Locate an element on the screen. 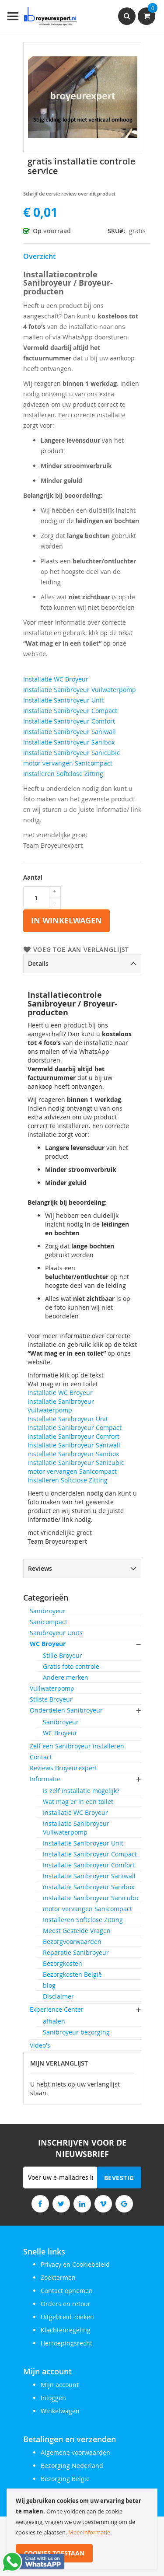 The image size is (164, 2576). Zelf een Sanibroyeur installeren. is located at coordinates (78, 1746).